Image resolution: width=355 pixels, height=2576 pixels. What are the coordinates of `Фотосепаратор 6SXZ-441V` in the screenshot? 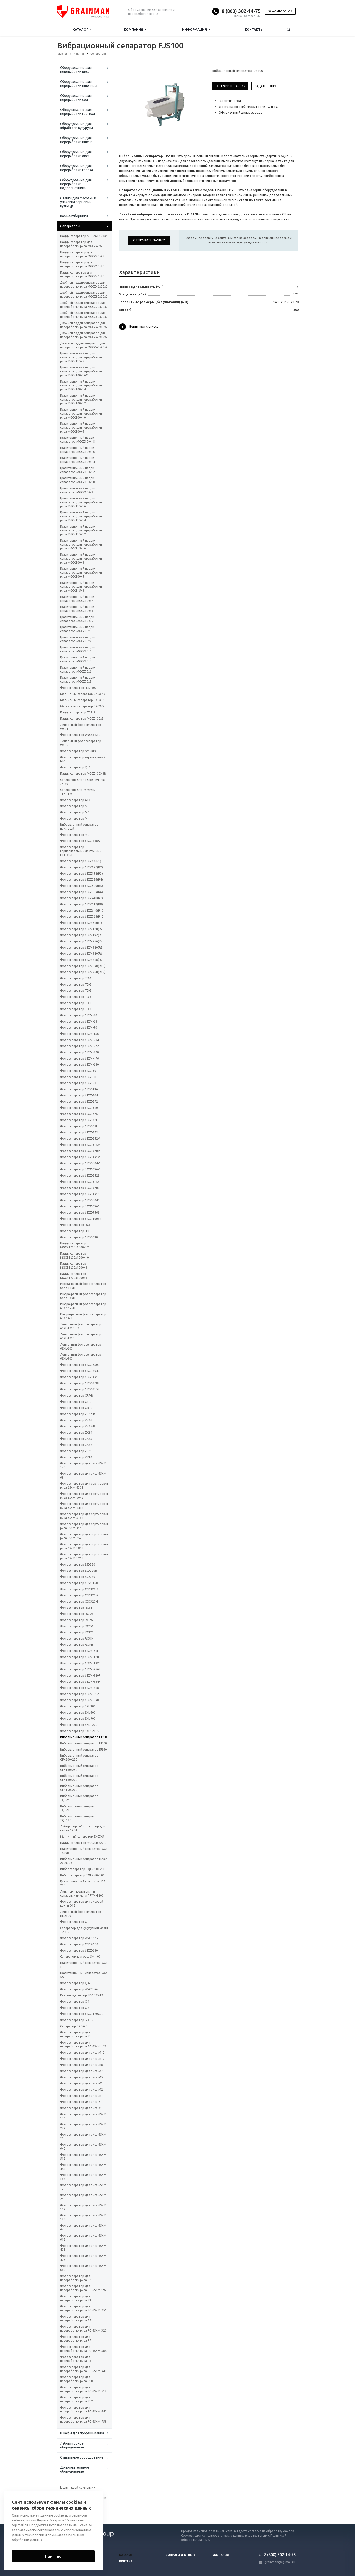 It's located at (80, 1157).